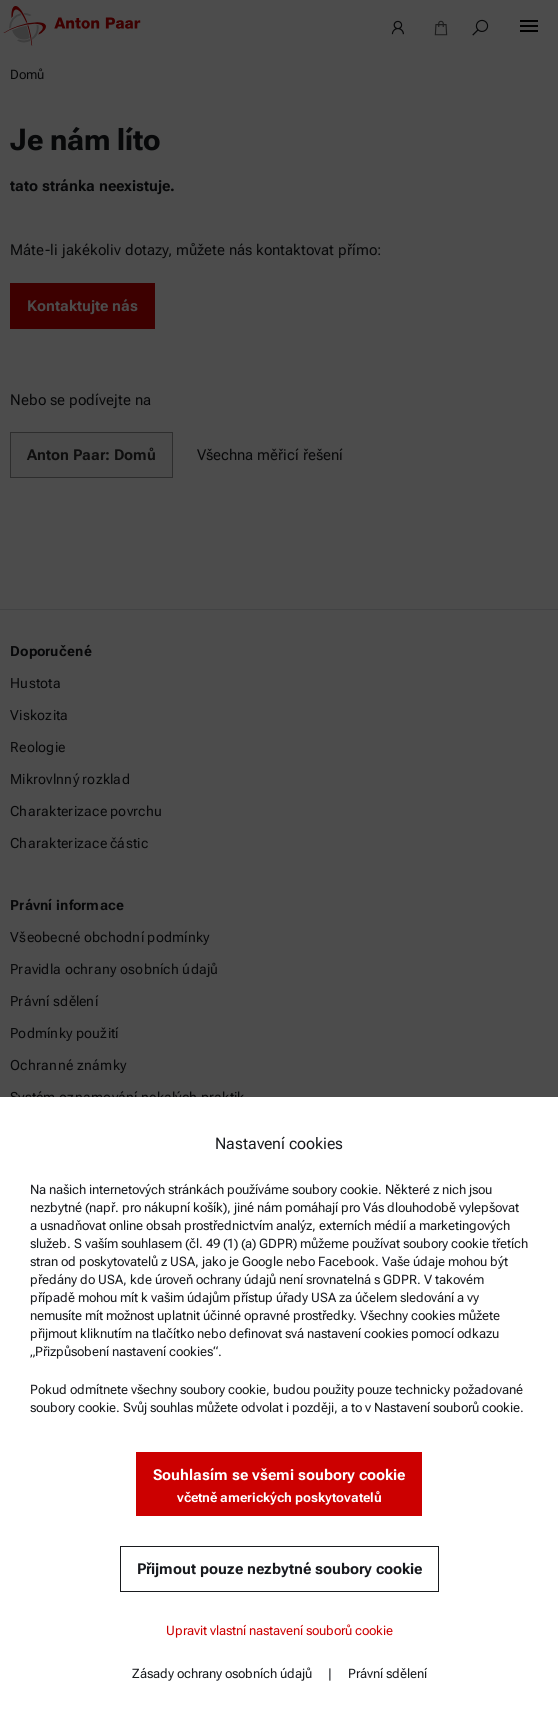 This screenshot has width=558, height=1713. I want to click on Zásady ochrany osobních údajů, so click(222, 1673).